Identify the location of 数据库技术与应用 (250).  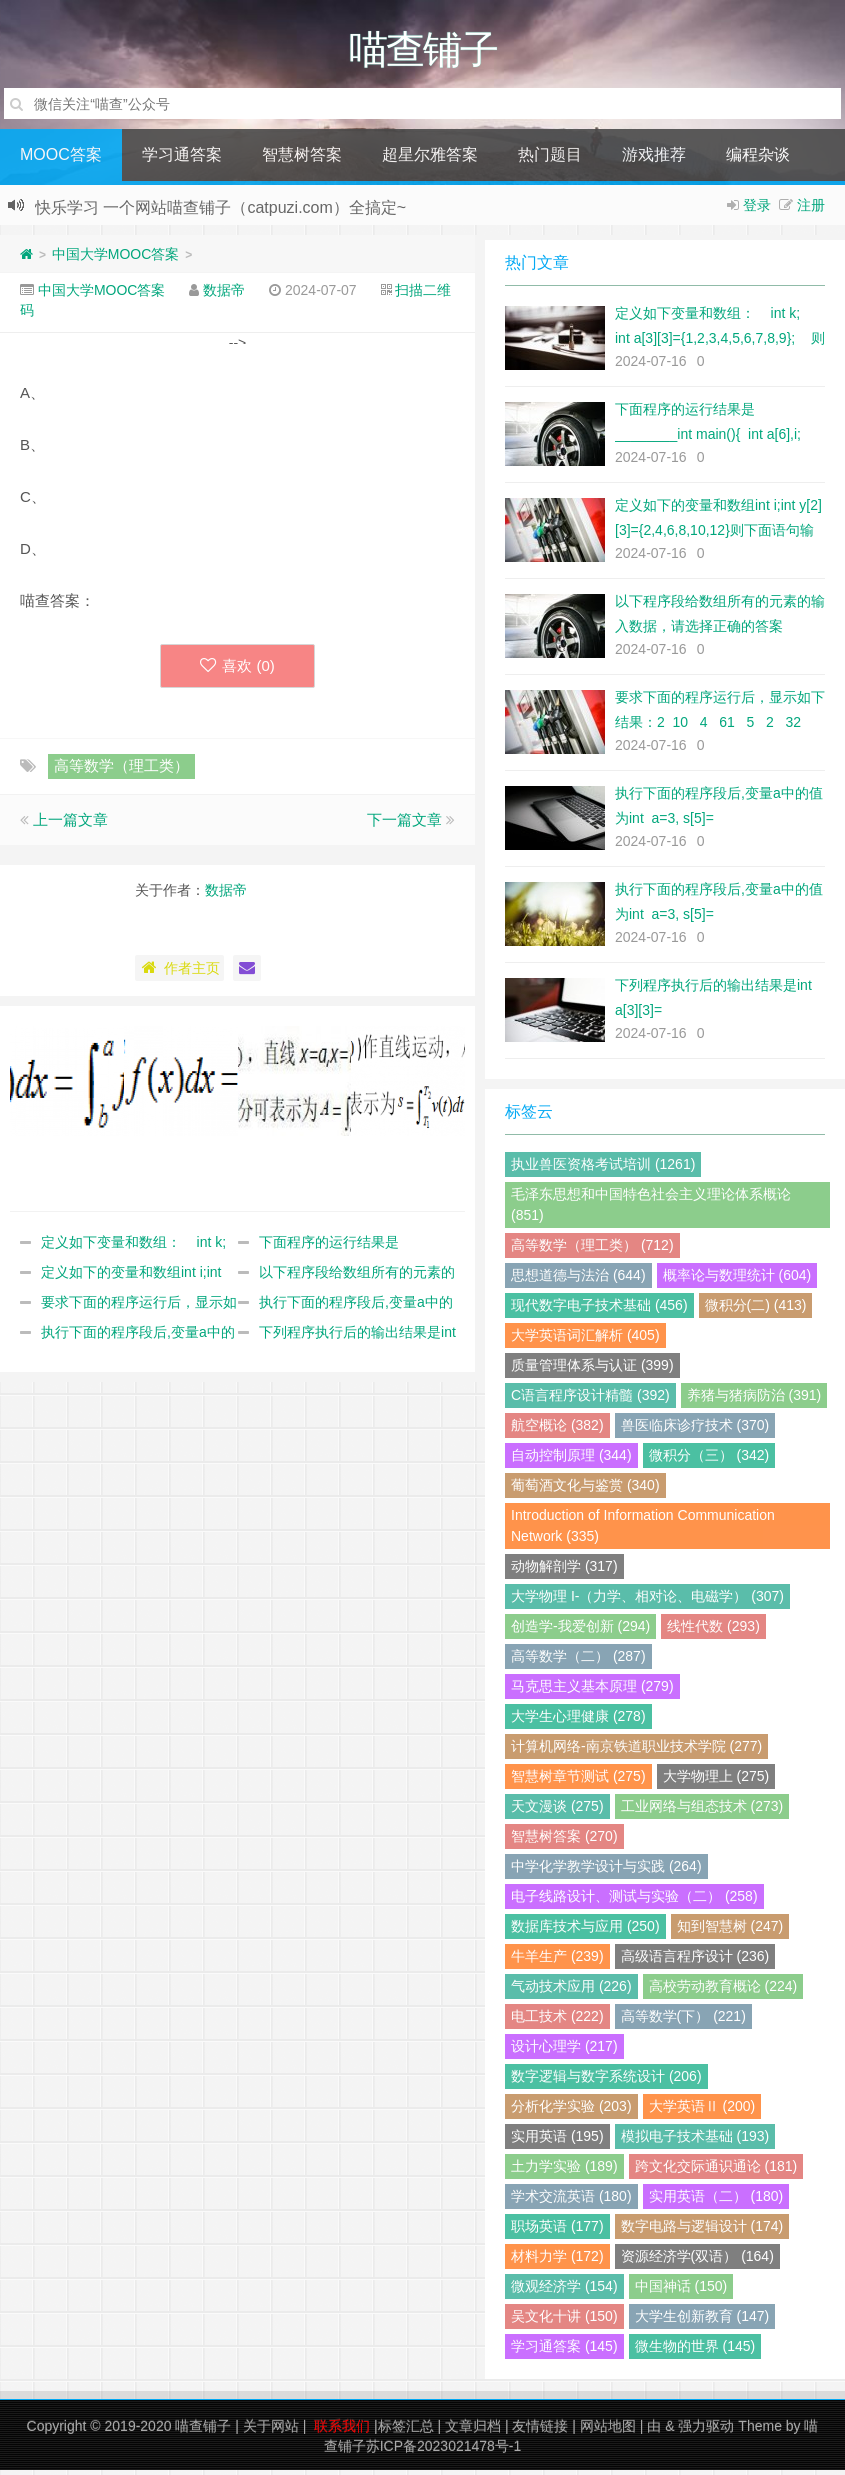
(585, 1931).